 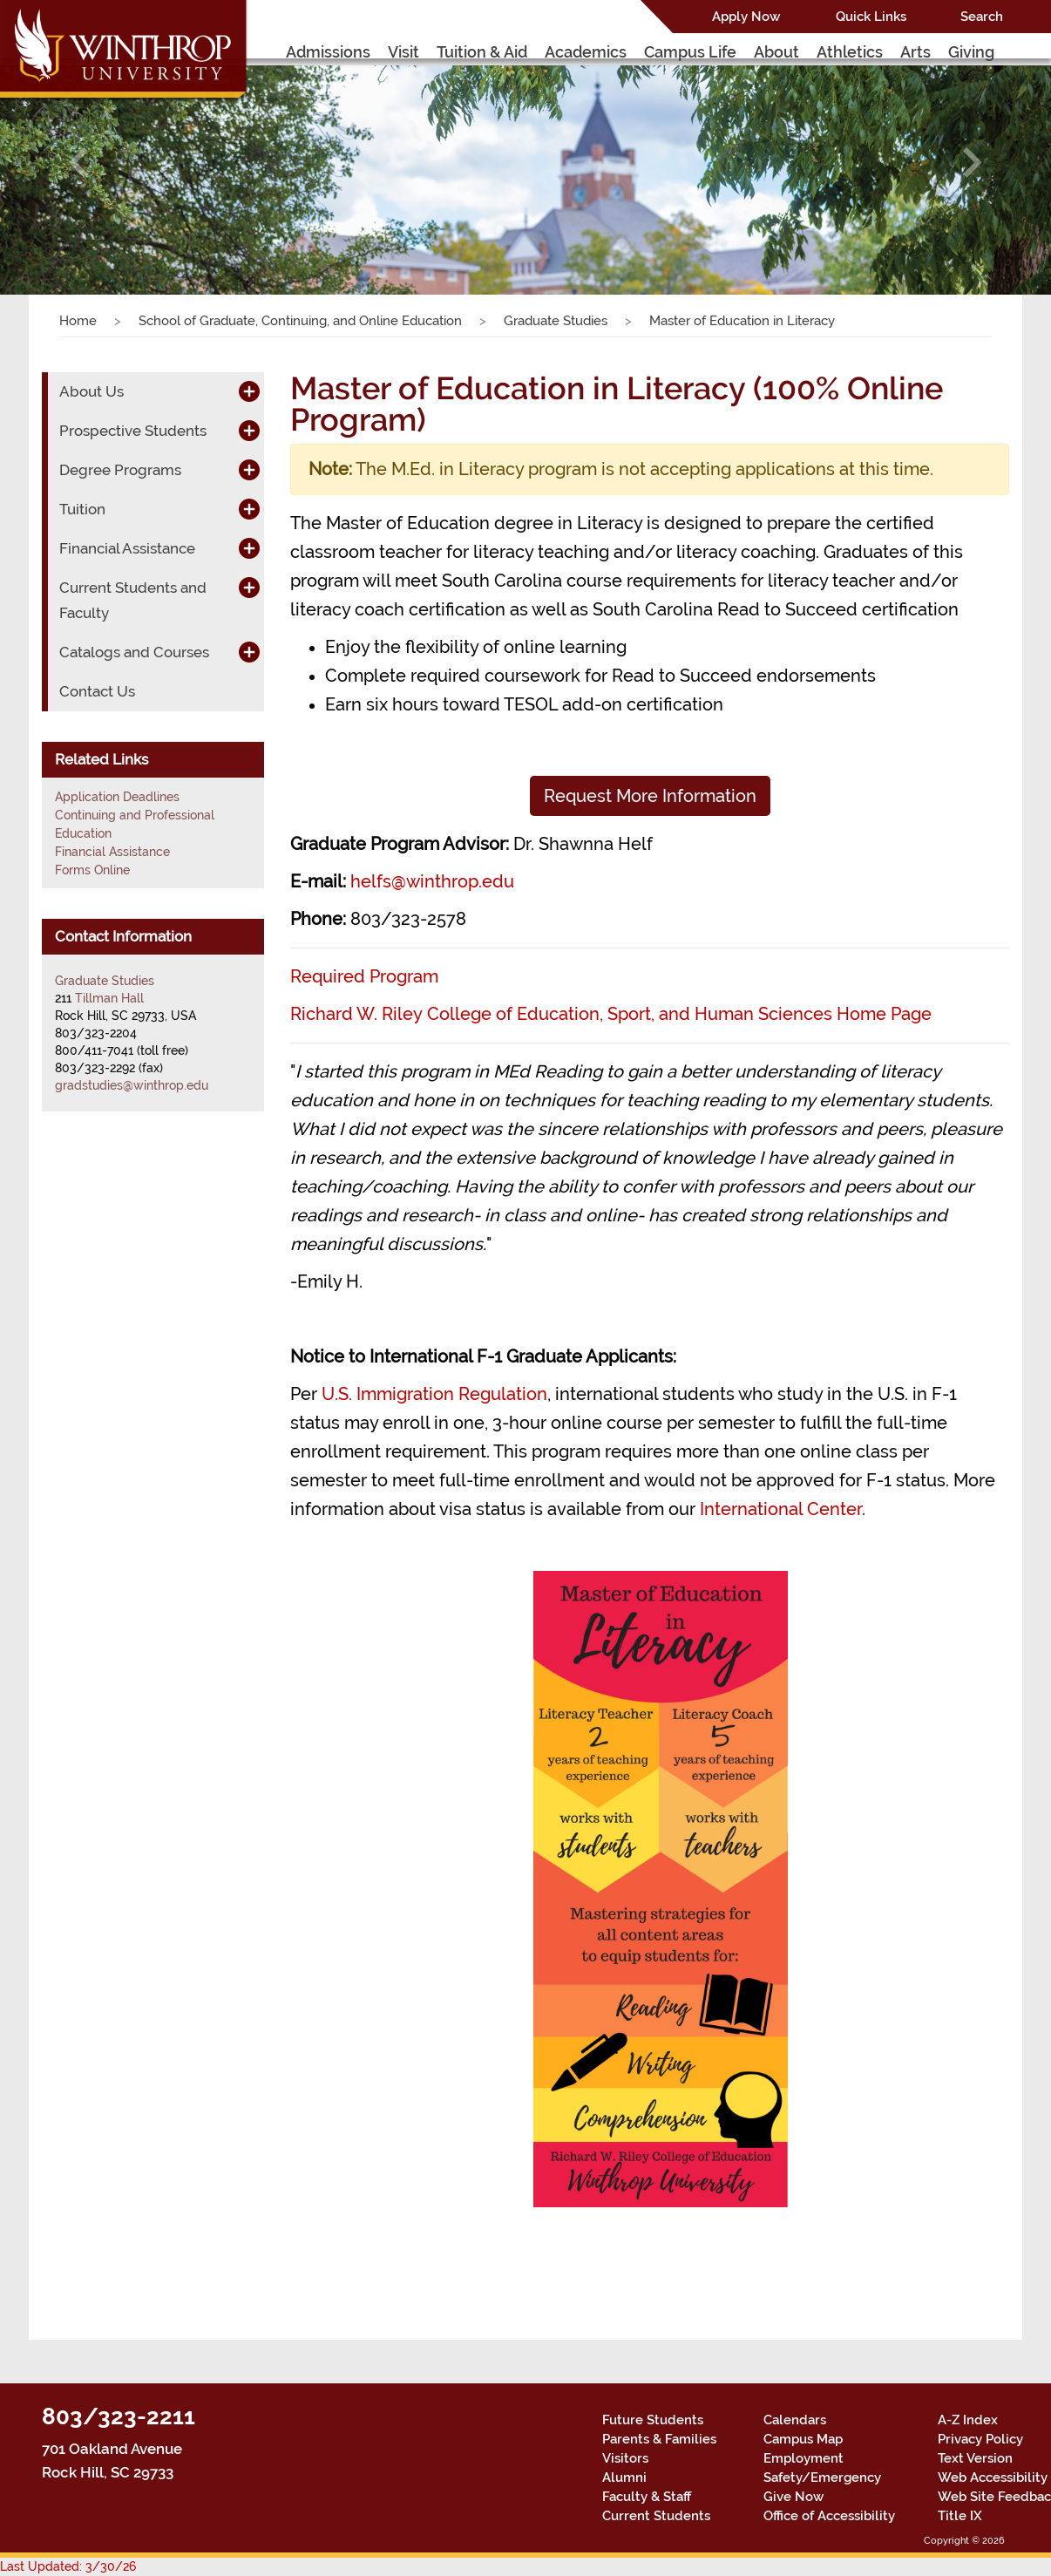 I want to click on Forms Online, so click(x=92, y=870).